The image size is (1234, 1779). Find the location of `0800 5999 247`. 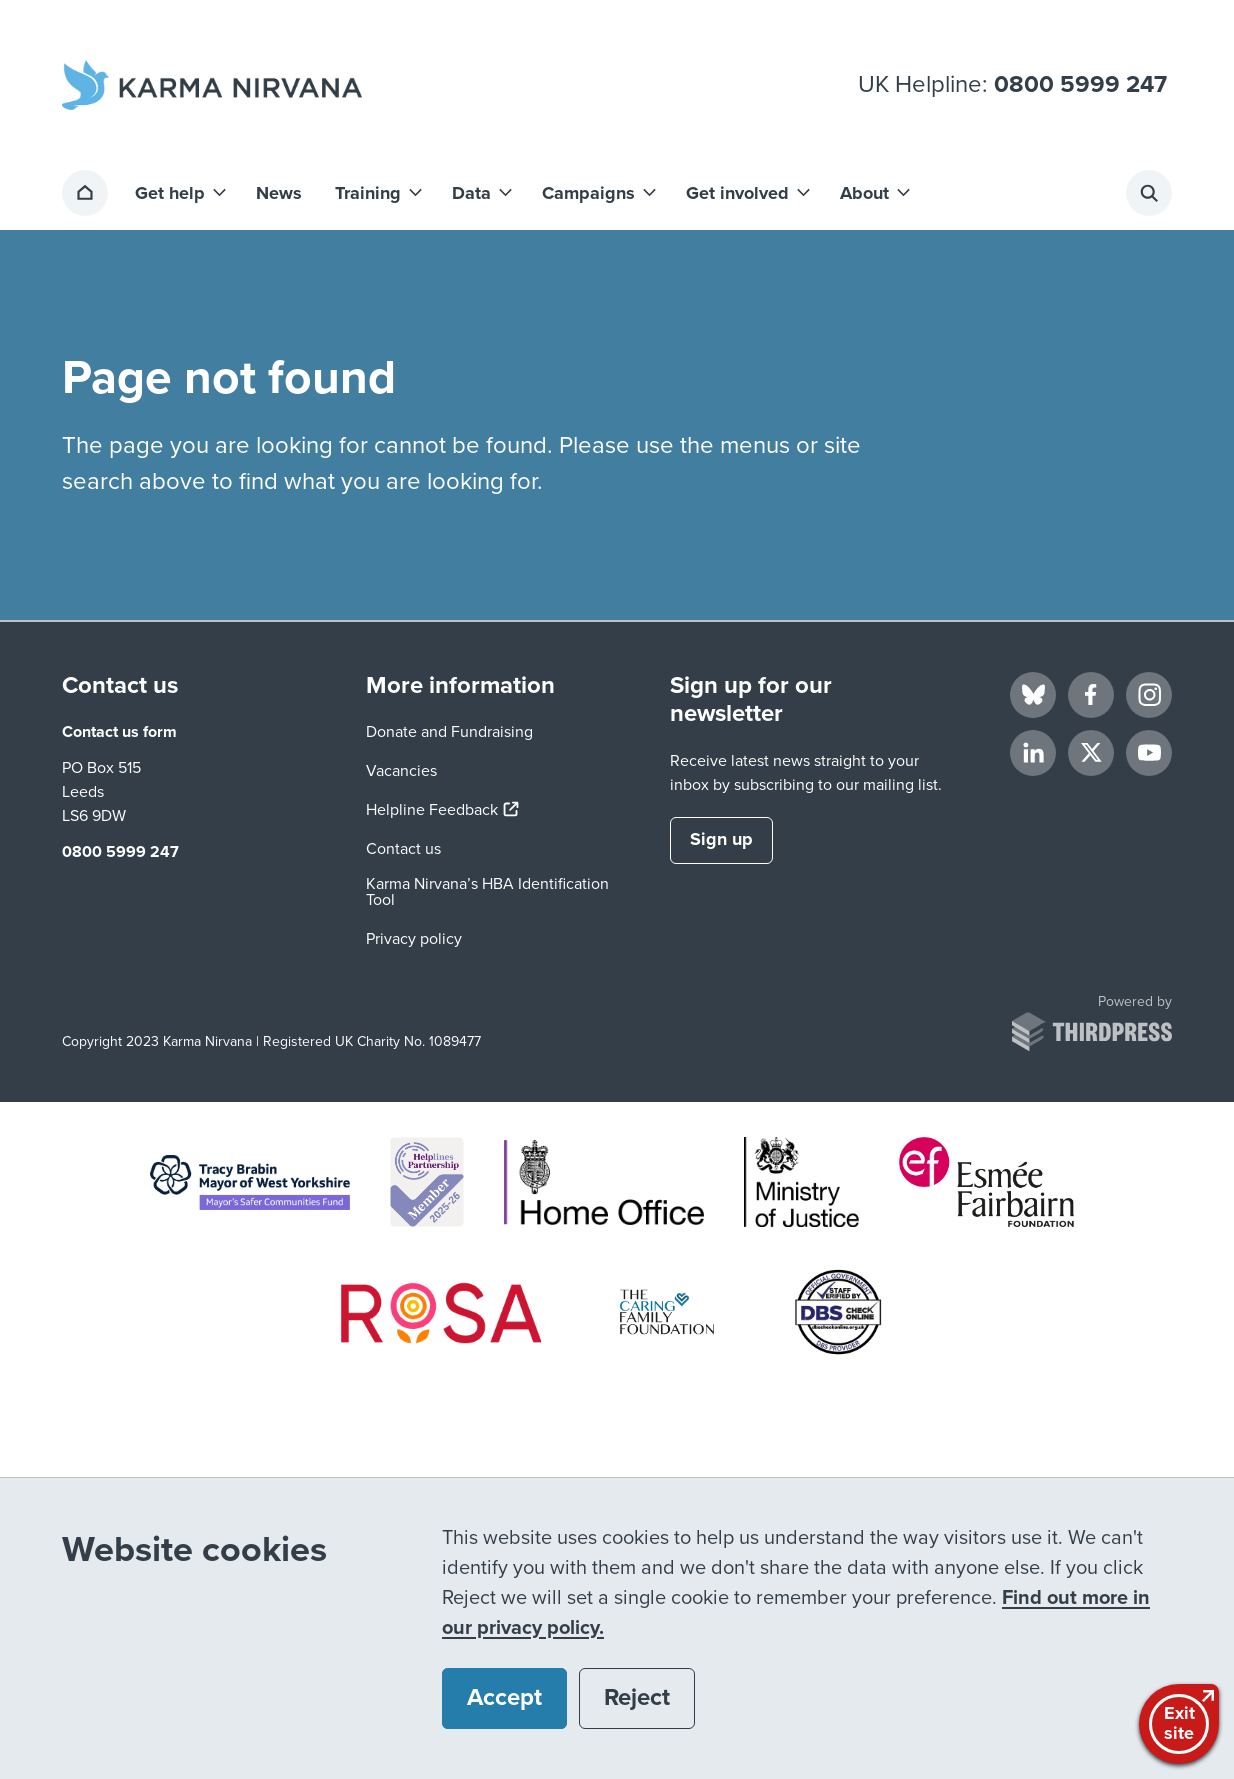

0800 5999 247 is located at coordinates (1080, 85).